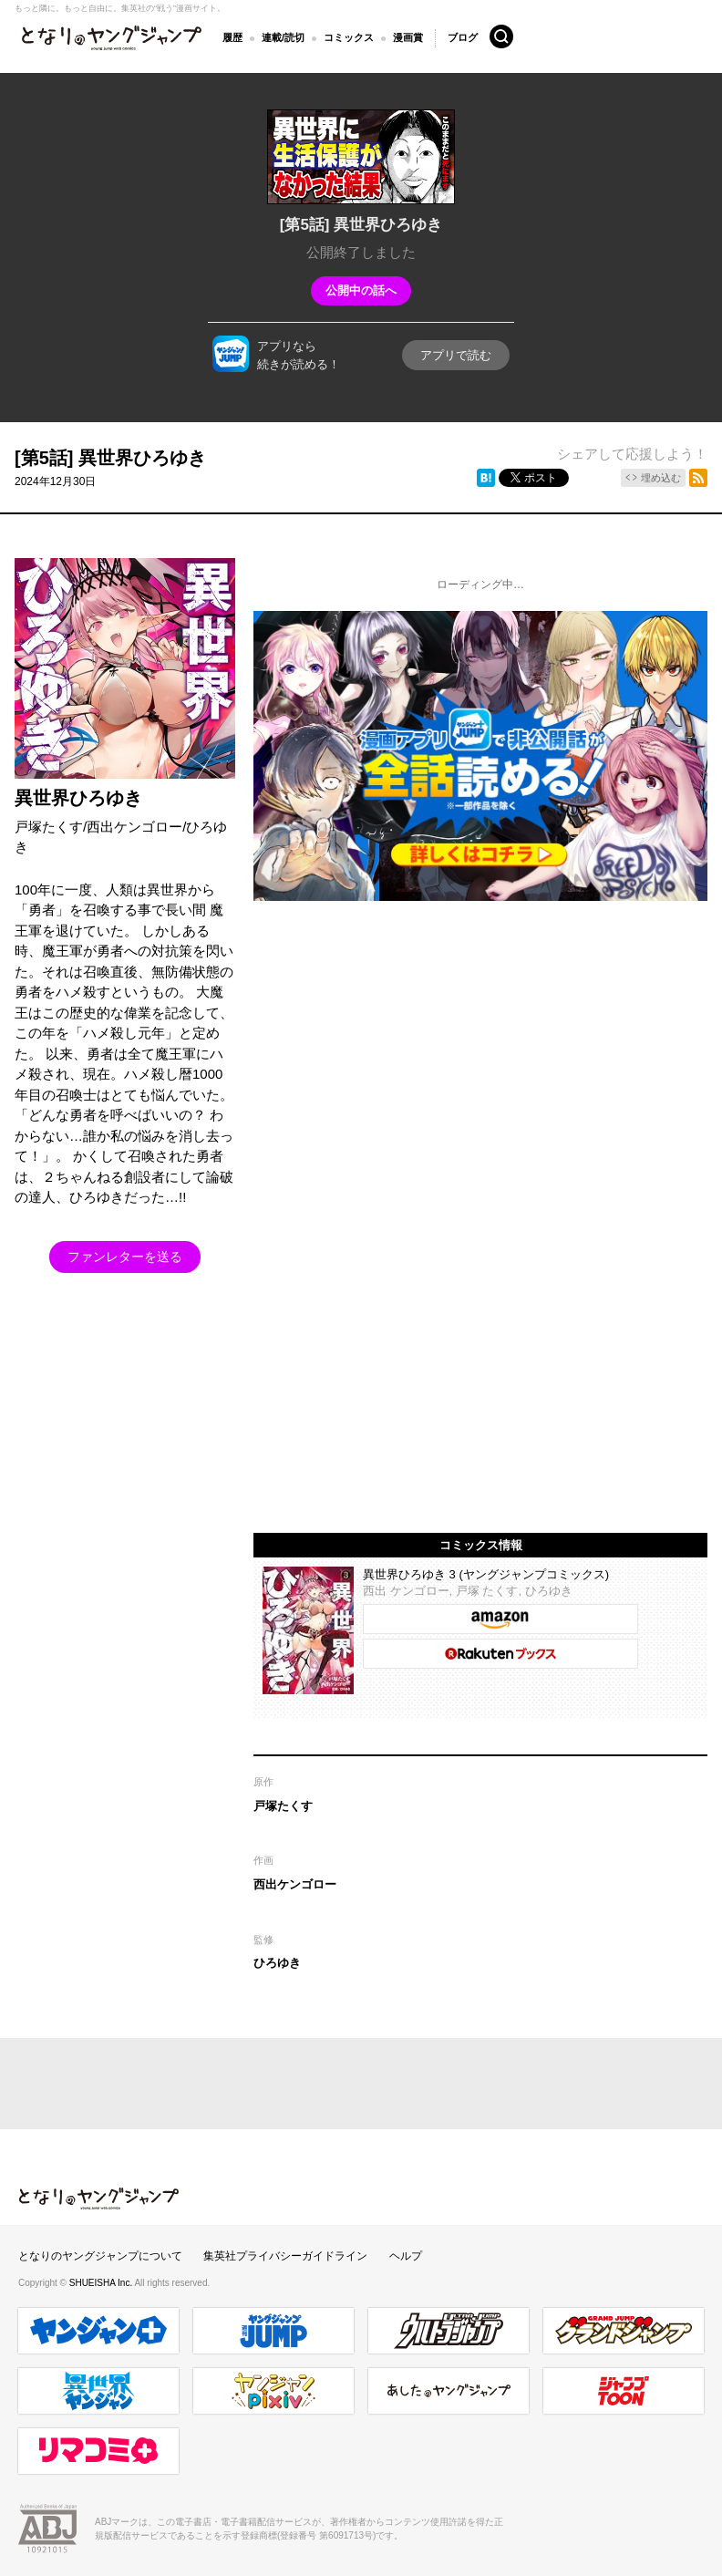 This screenshot has width=722, height=2576. Describe the element at coordinates (349, 37) in the screenshot. I see `コミックス` at that location.